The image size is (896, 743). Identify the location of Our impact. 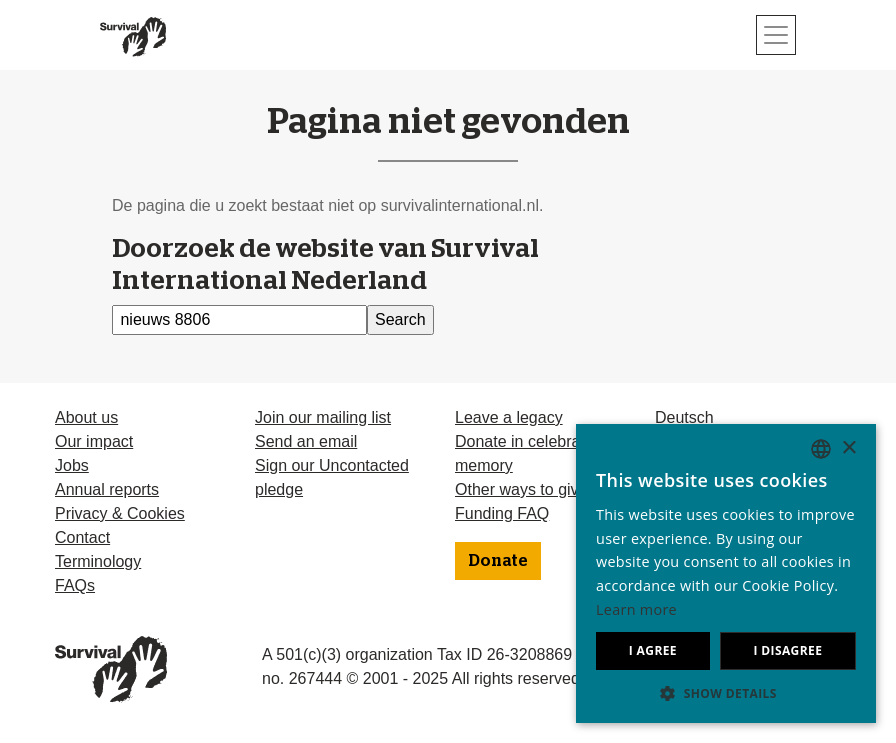
(94, 441).